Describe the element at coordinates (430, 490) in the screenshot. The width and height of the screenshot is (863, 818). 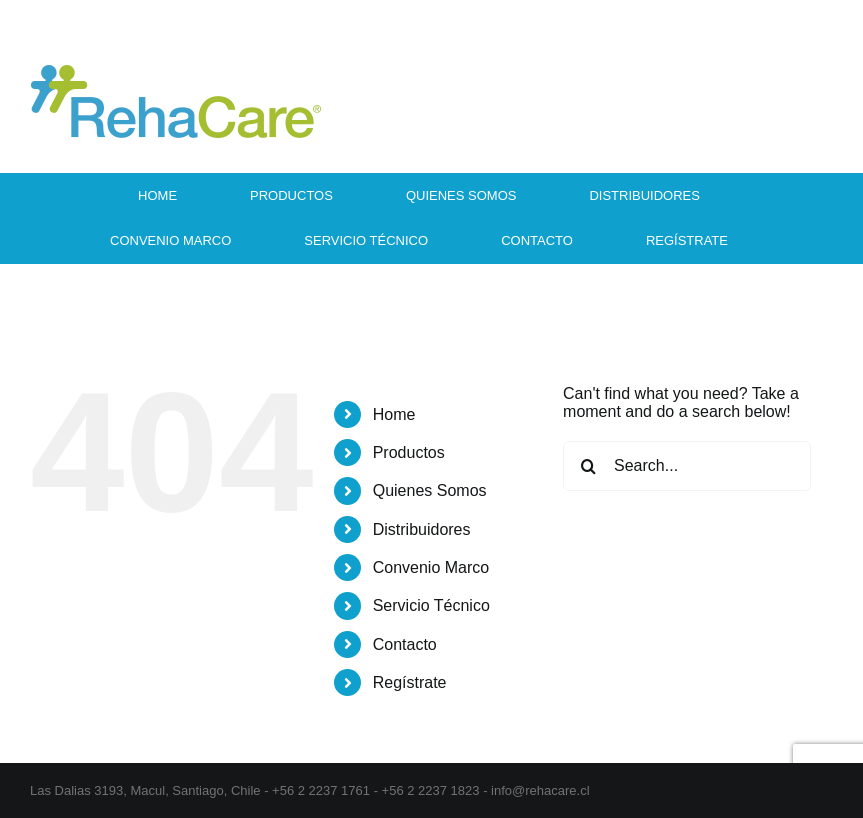
I see `Quienes Somos` at that location.